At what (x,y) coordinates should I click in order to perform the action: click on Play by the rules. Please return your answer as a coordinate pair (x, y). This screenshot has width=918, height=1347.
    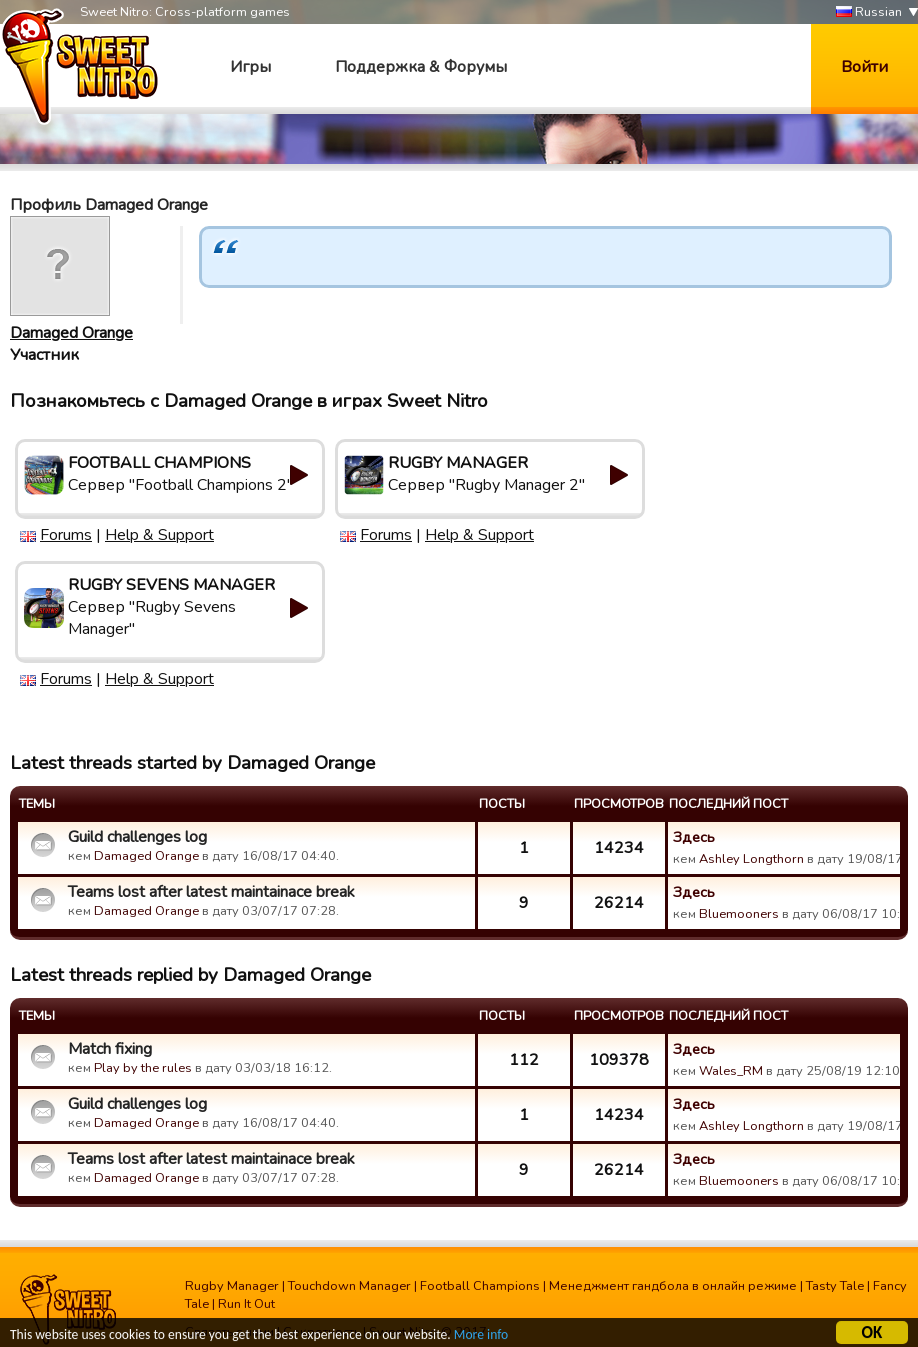
    Looking at the image, I should click on (143, 1068).